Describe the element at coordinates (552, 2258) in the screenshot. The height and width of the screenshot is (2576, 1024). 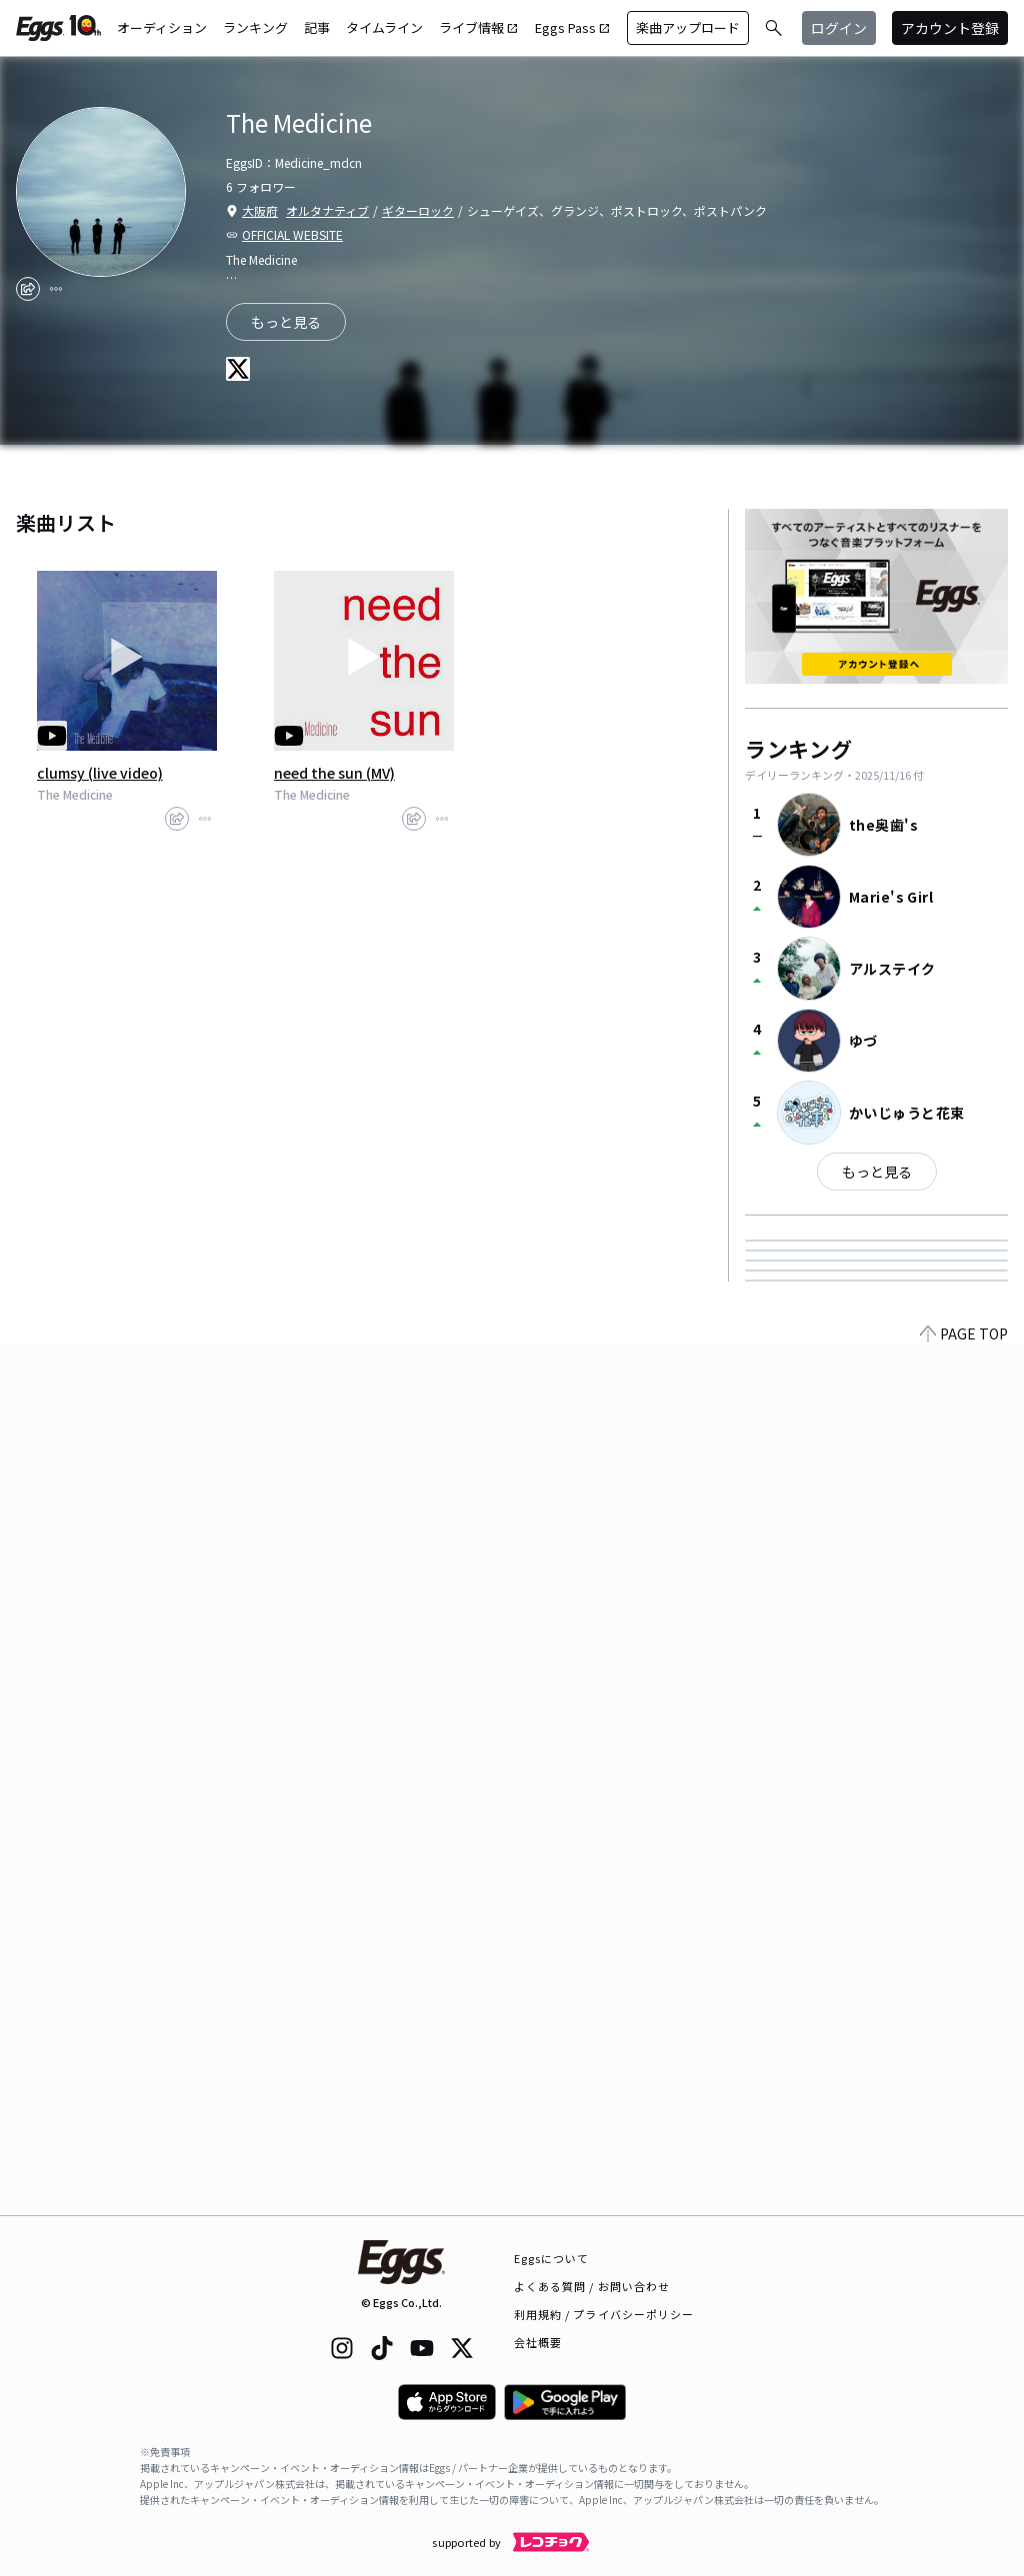
I see `Eggsについて` at that location.